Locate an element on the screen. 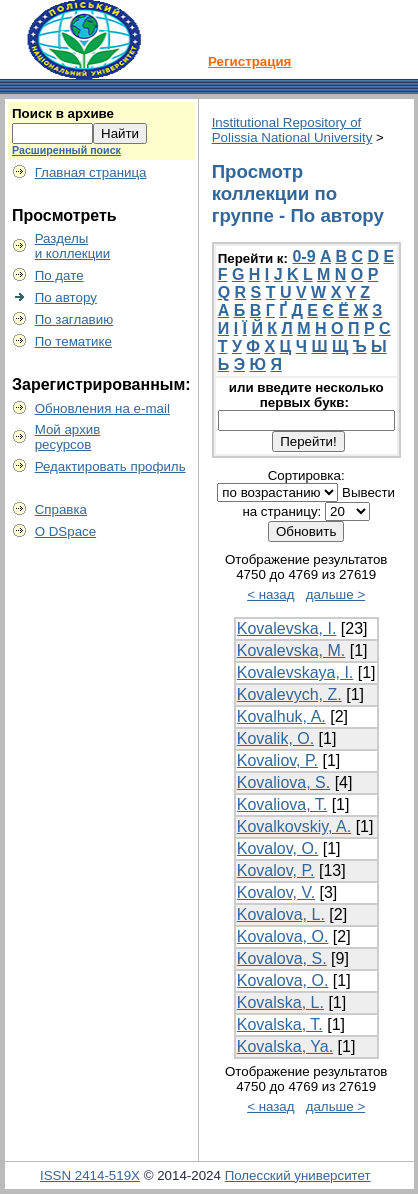  Kovalov, V. is located at coordinates (276, 892).